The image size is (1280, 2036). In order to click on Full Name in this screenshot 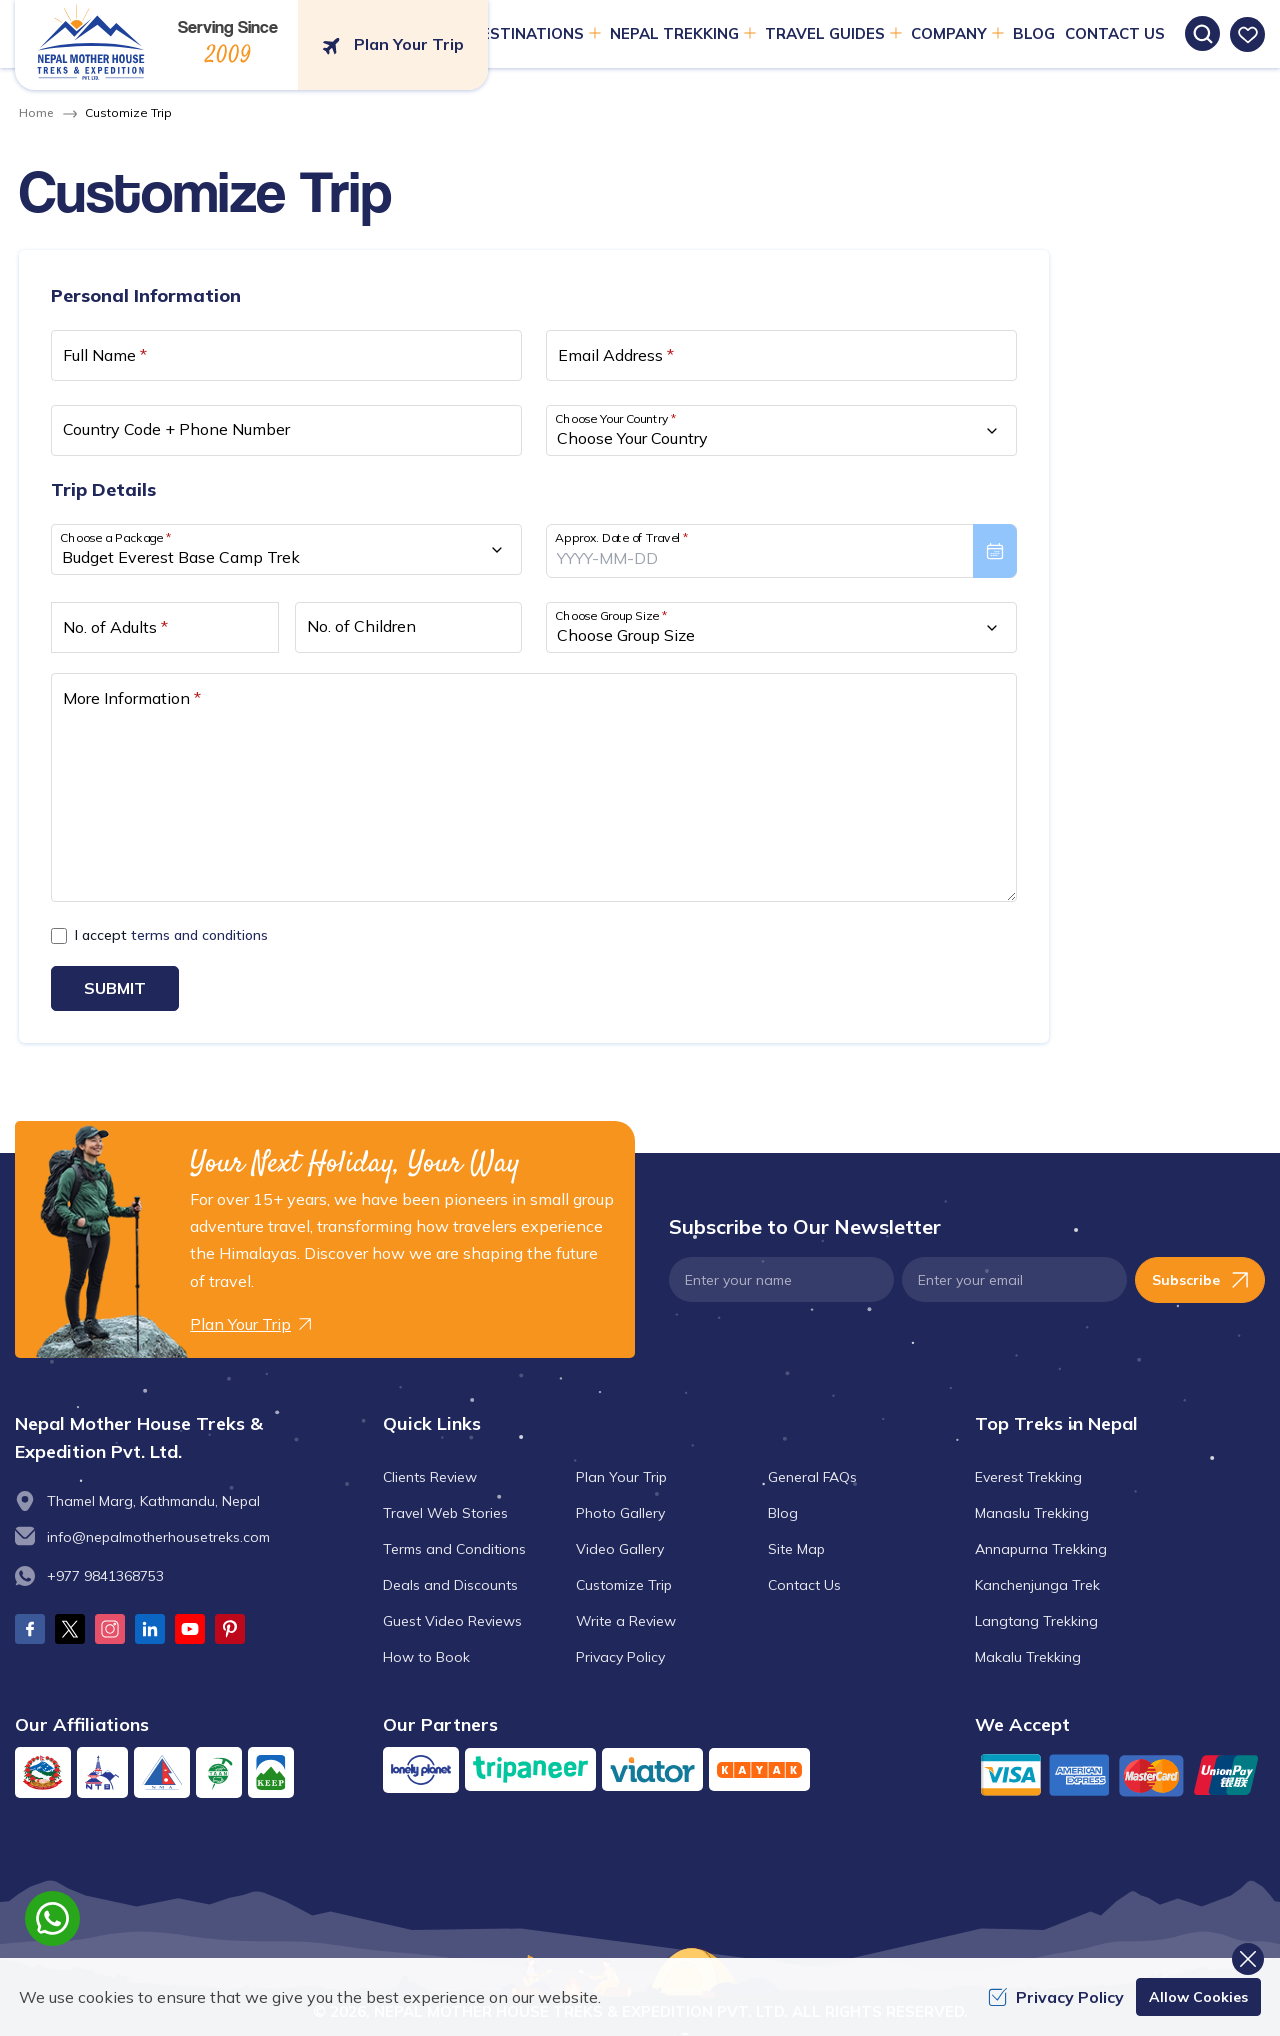, I will do `click(105, 355)`.